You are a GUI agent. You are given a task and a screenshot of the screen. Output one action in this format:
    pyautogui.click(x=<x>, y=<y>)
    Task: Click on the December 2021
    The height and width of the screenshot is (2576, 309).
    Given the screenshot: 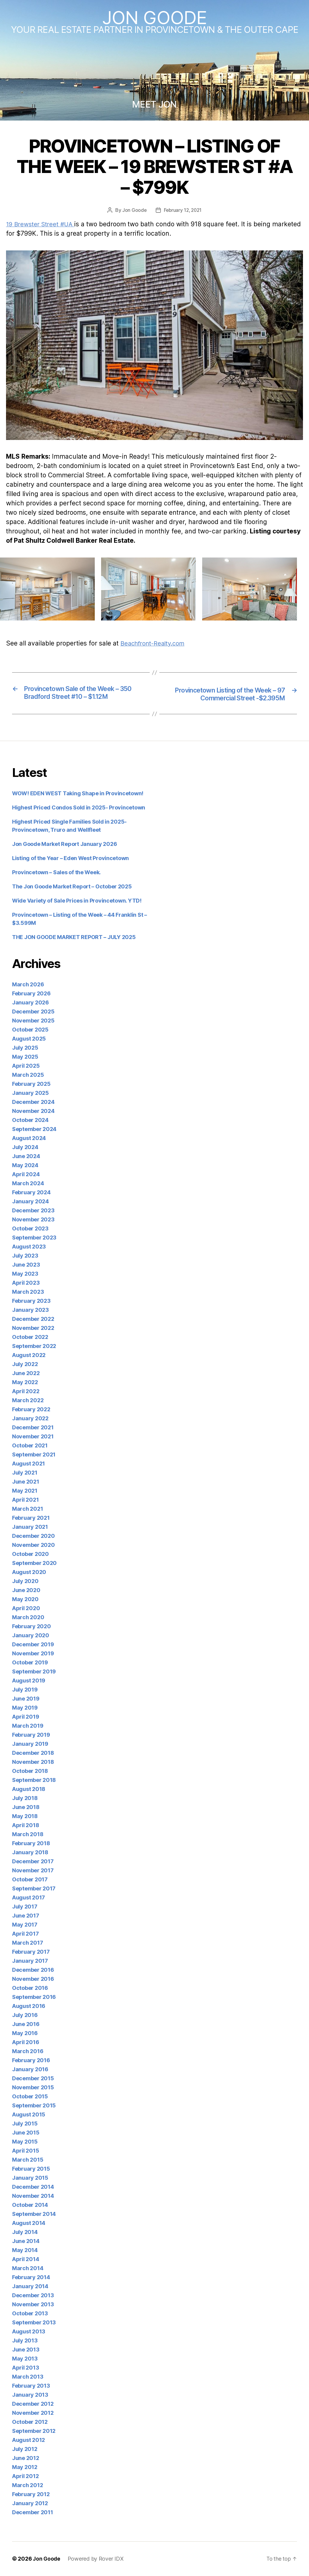 What is the action you would take?
    pyautogui.click(x=33, y=1428)
    